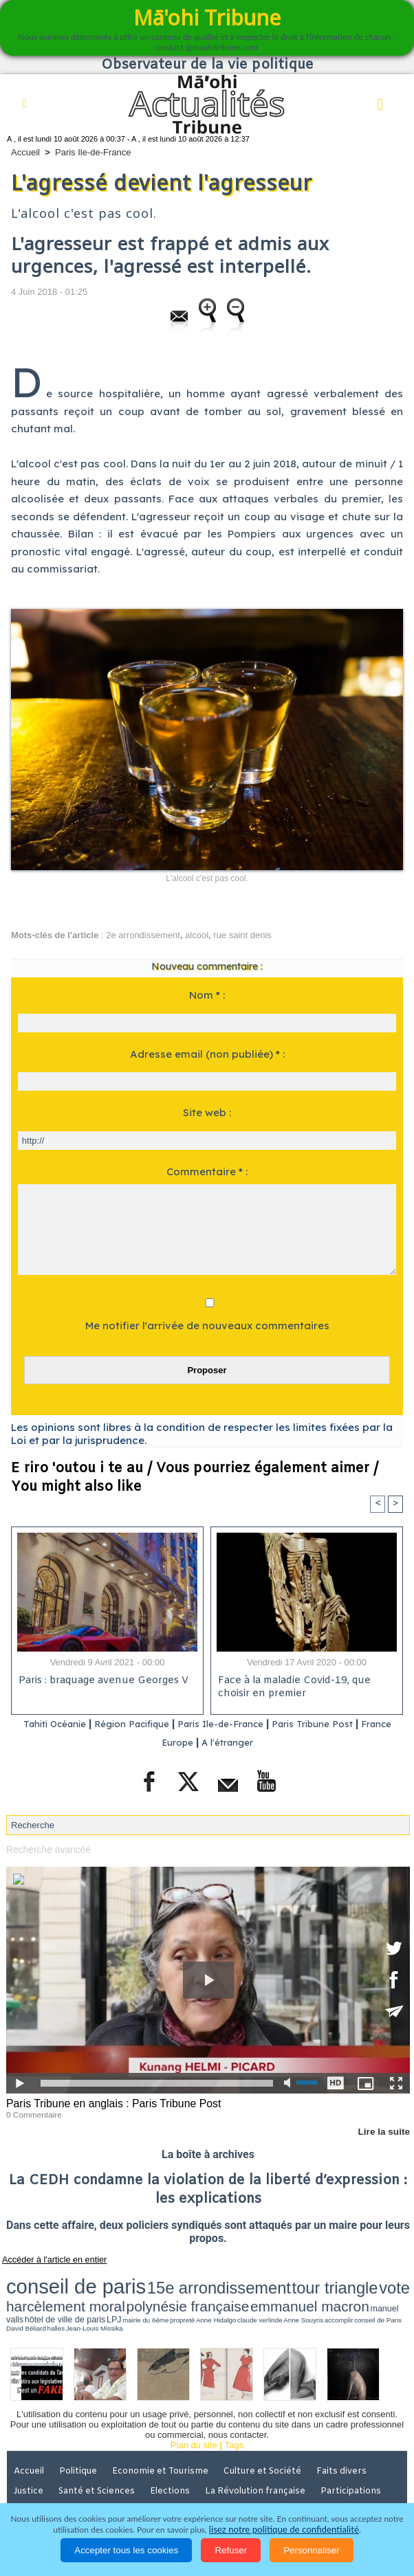 The height and width of the screenshot is (2576, 414). I want to click on Santé et Sciences, so click(100, 2458).